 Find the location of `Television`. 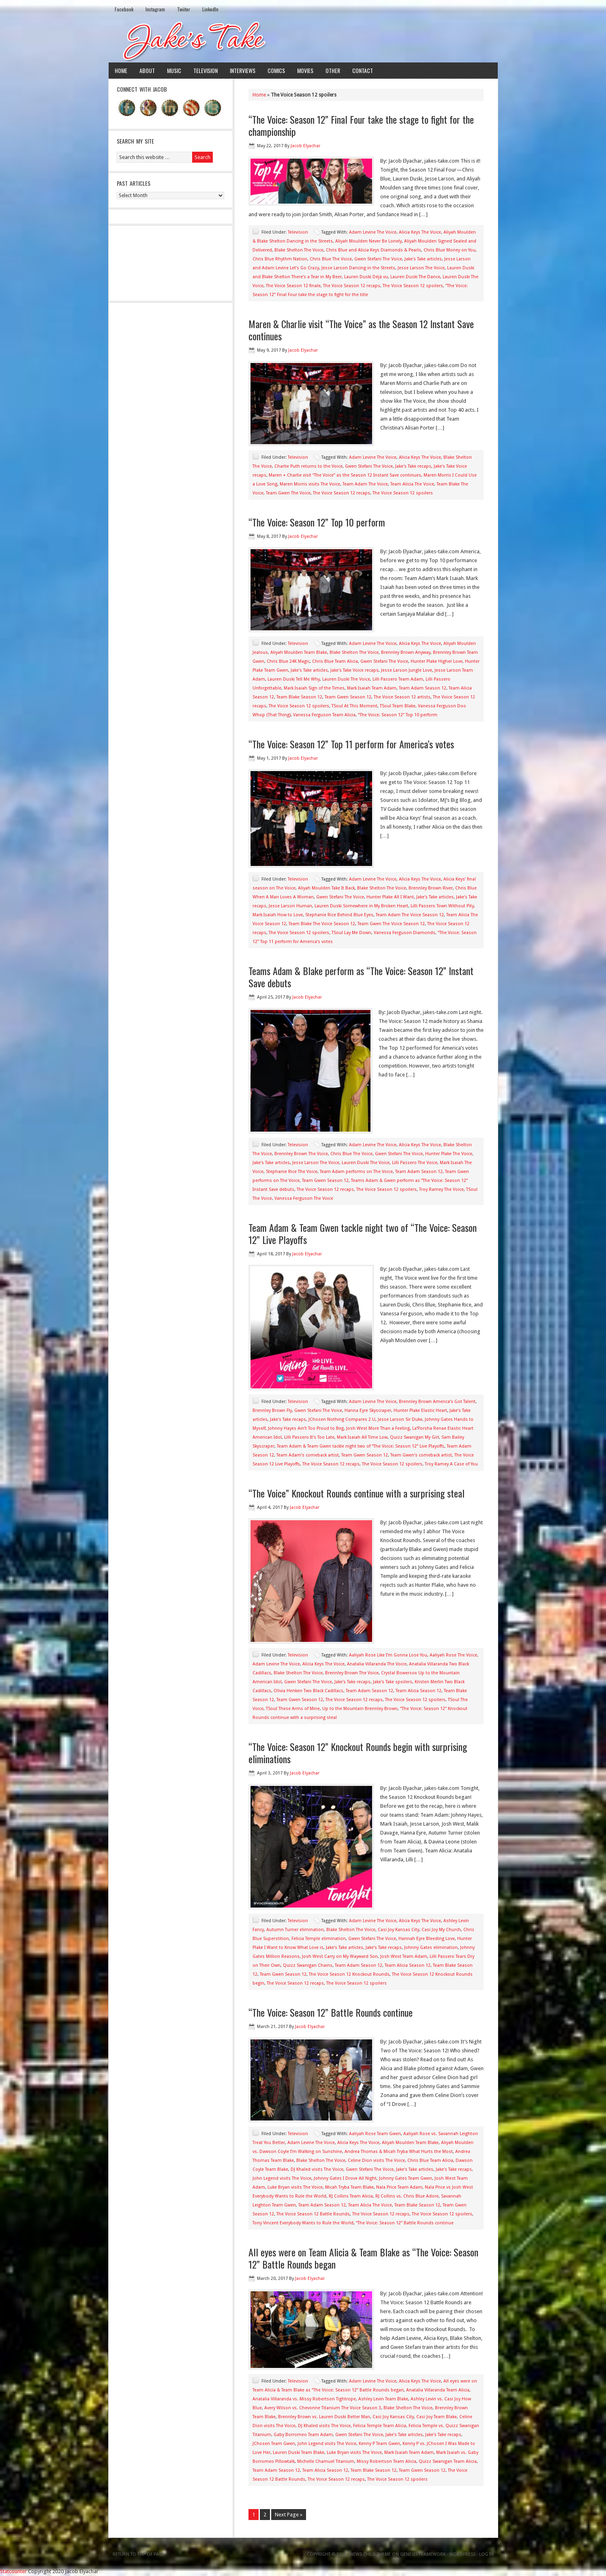

Television is located at coordinates (205, 70).